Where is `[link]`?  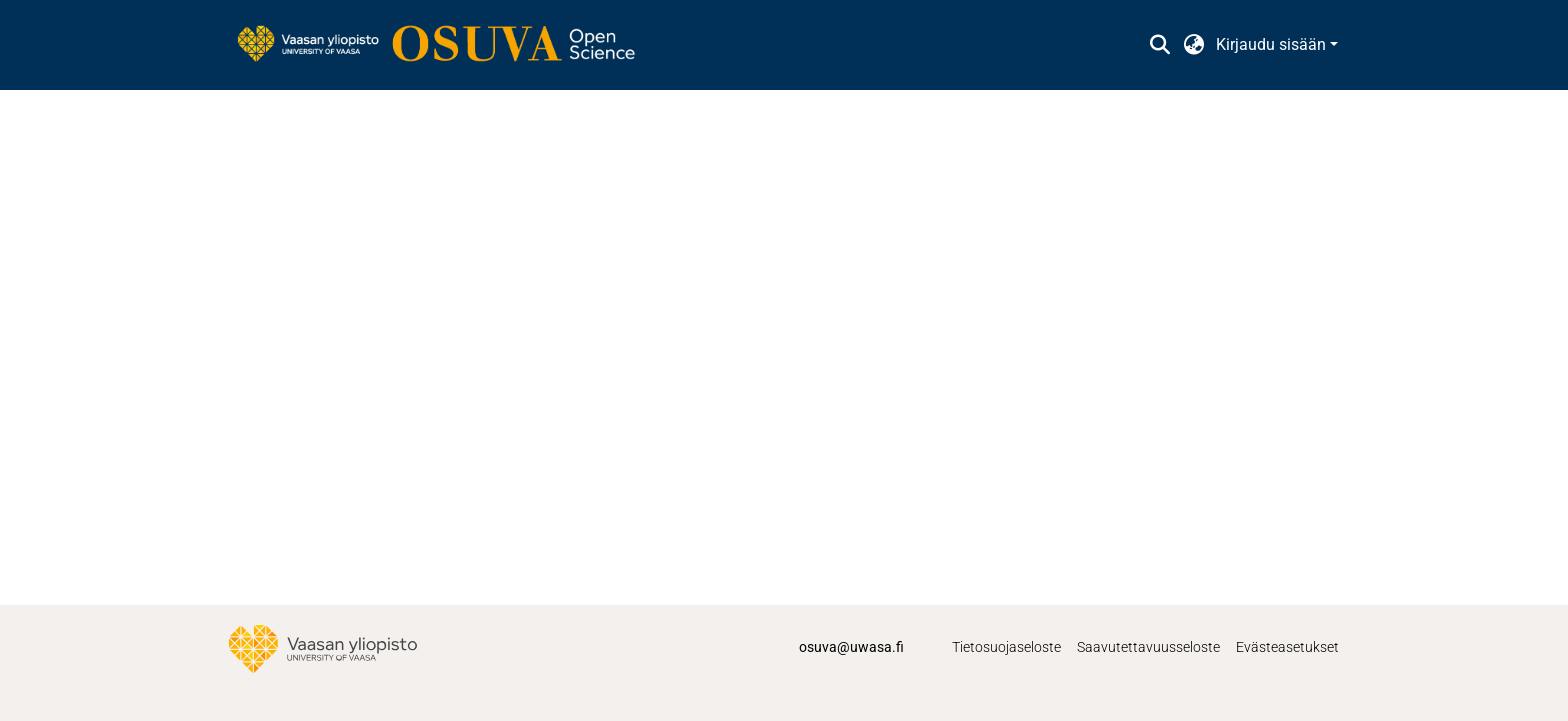 [link] is located at coordinates (446, 45).